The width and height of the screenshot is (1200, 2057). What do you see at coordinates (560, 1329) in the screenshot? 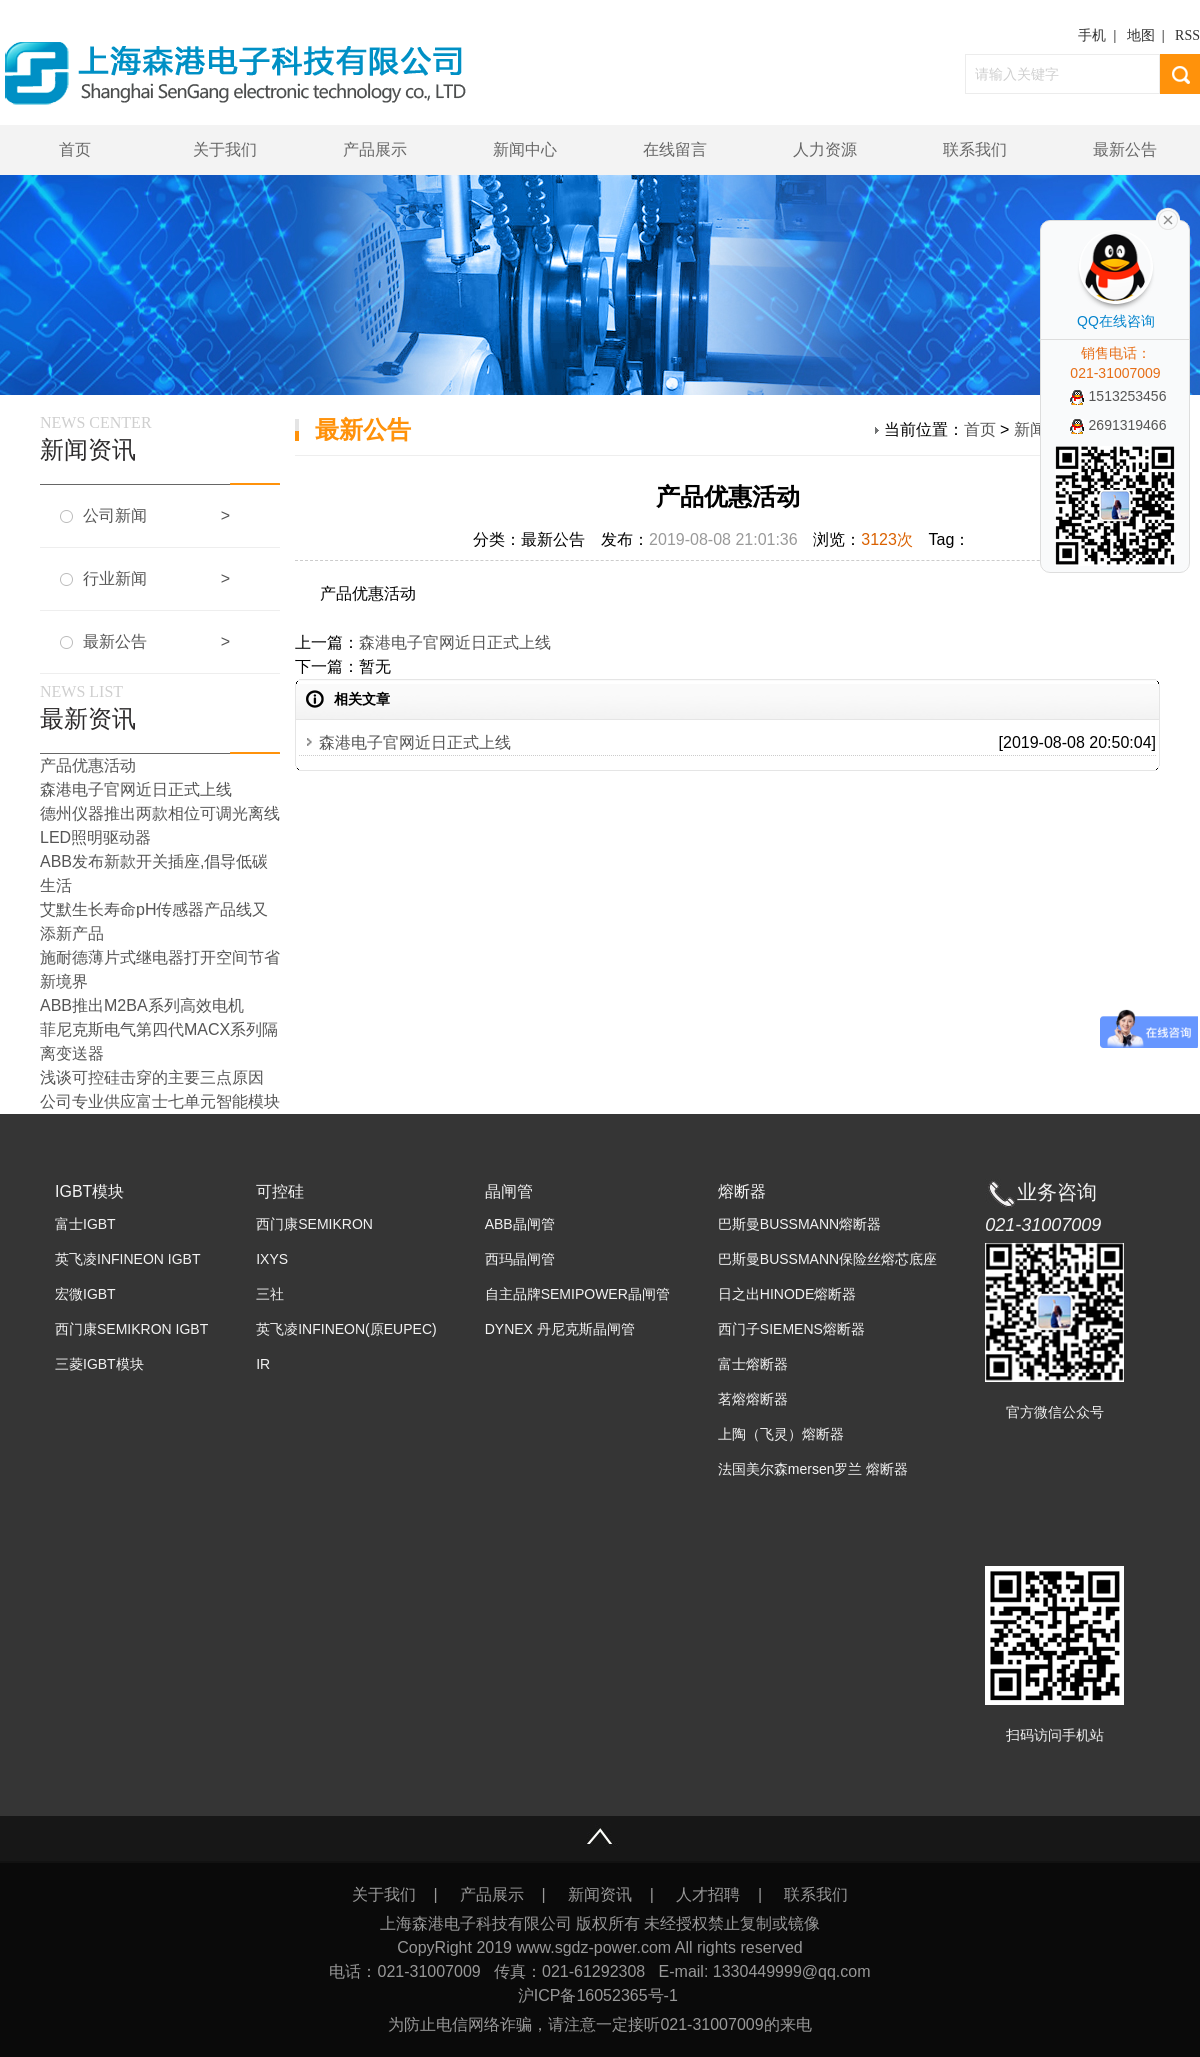
I see `DYNEX 丹尼克斯晶闸管` at bounding box center [560, 1329].